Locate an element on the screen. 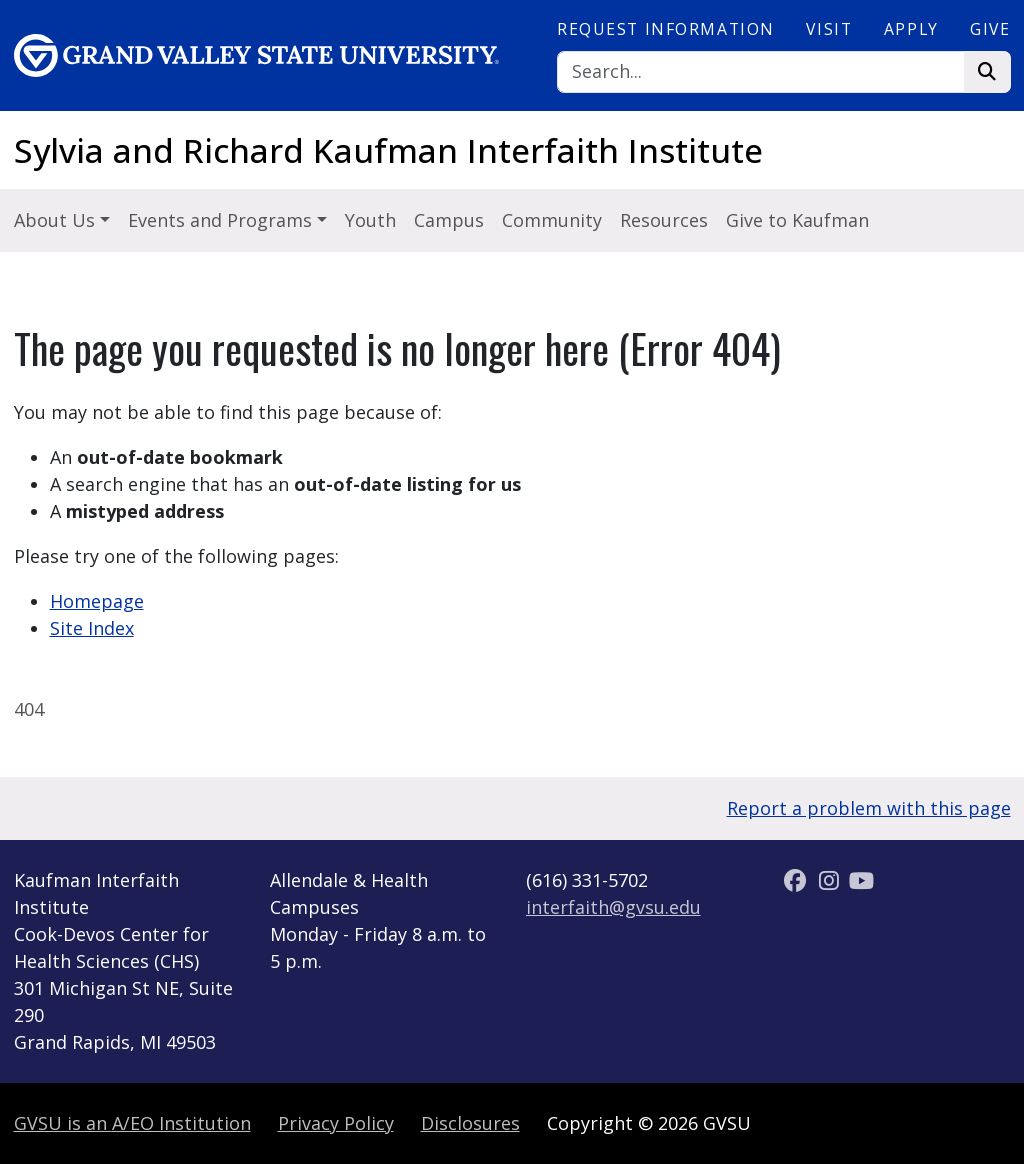 This screenshot has width=1024, height=1164. interfaith@gvsu.edu is located at coordinates (613, 907).